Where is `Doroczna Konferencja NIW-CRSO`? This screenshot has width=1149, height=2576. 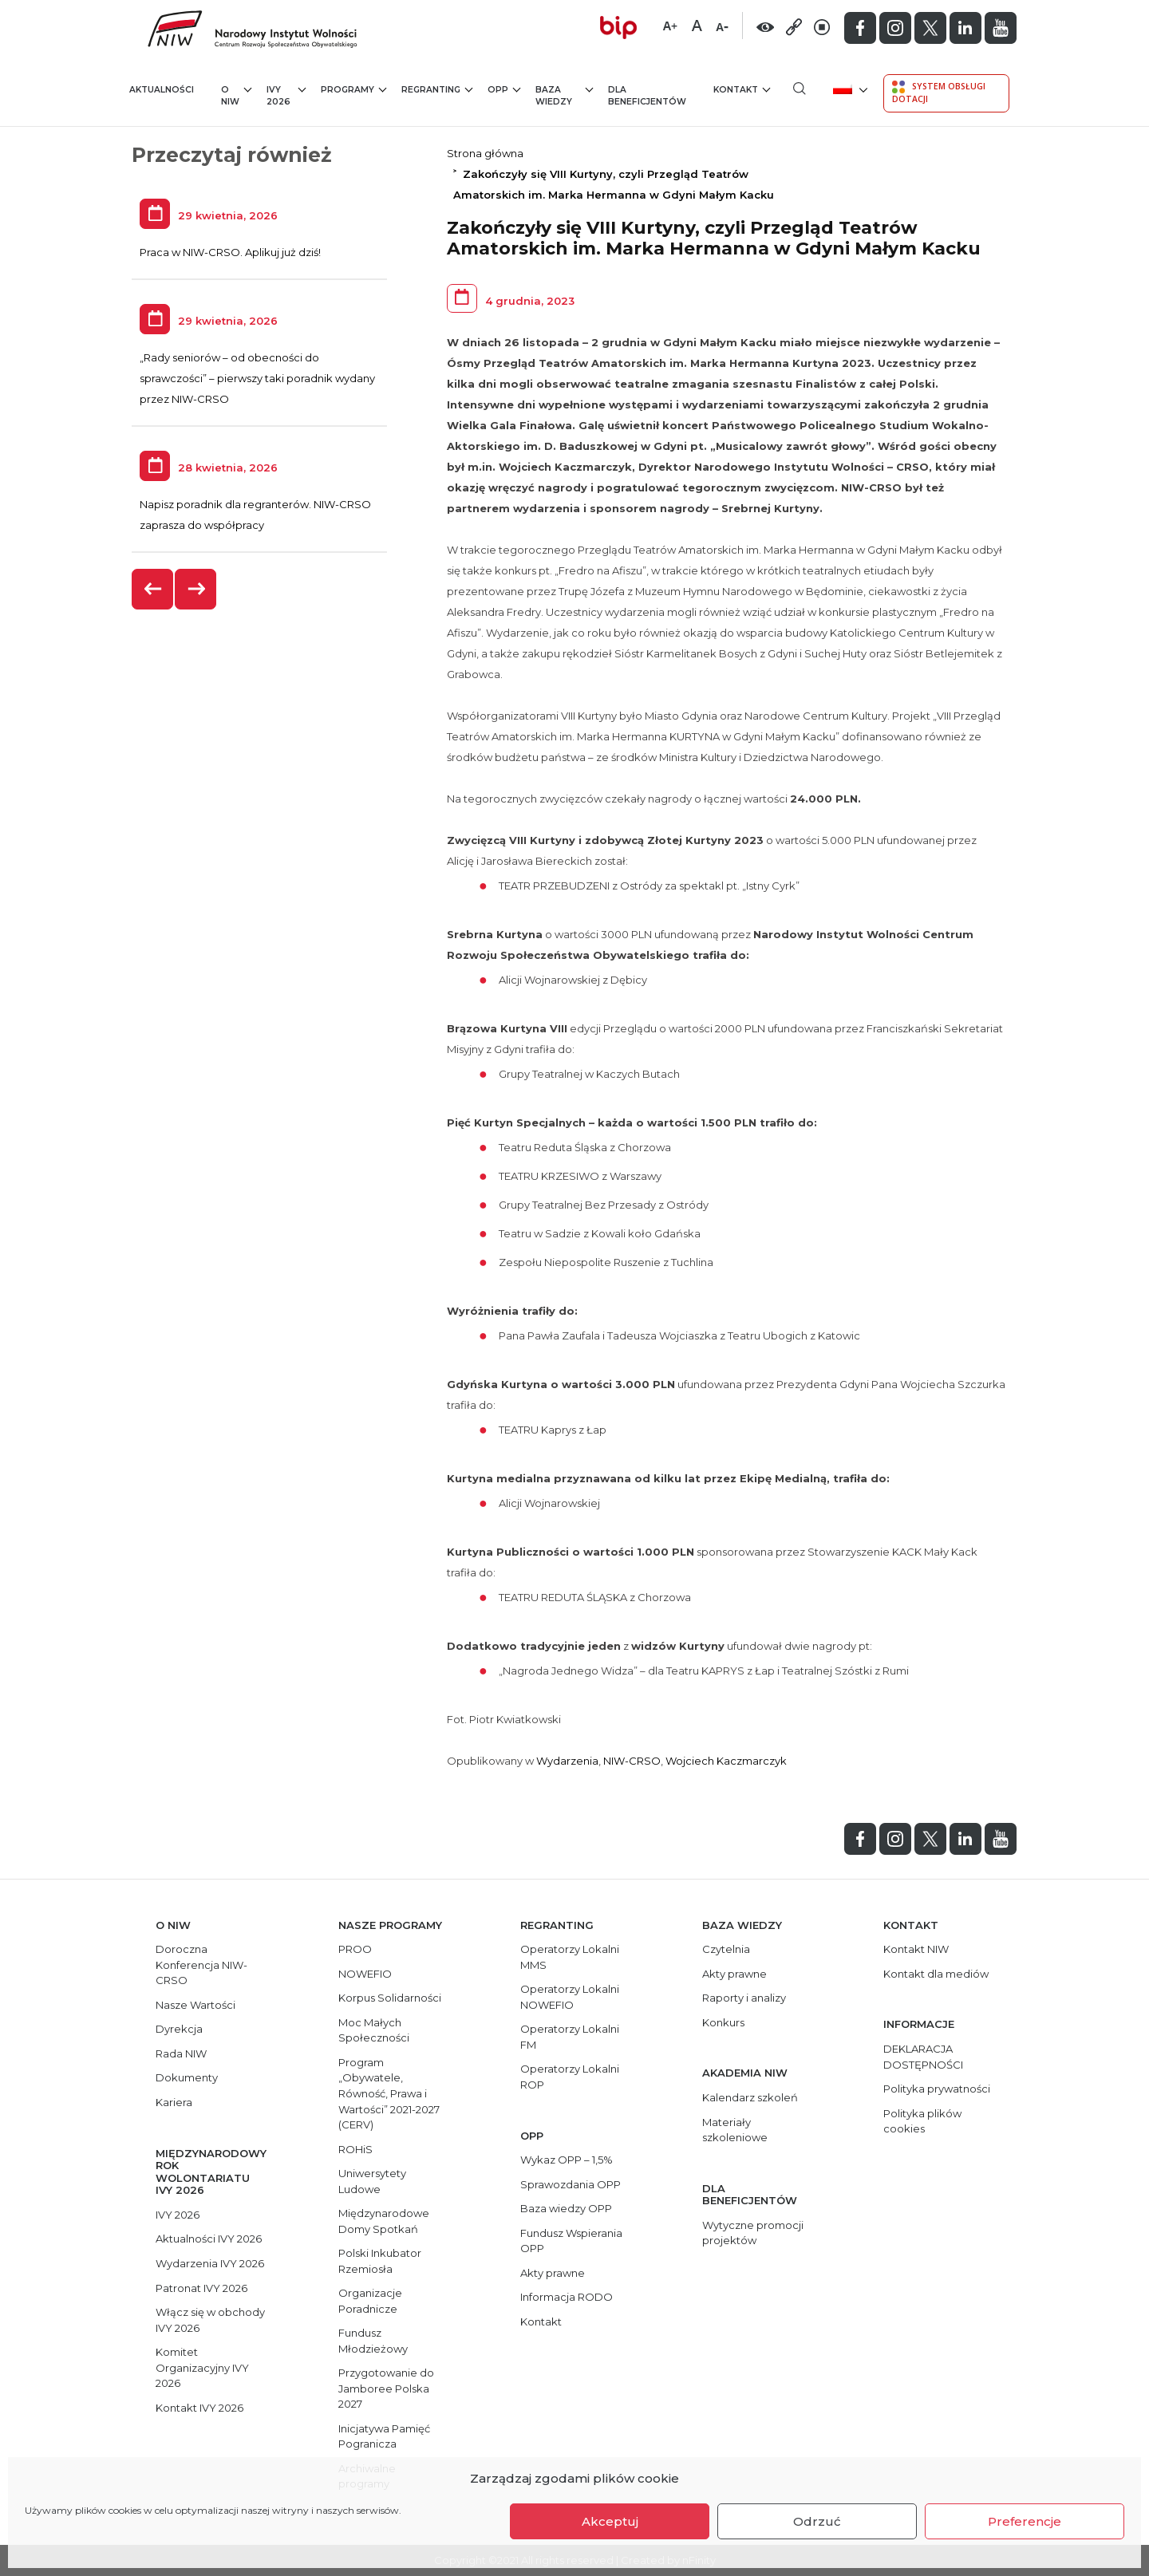
Doroczna Konferencja NIW-CRSO is located at coordinates (201, 1964).